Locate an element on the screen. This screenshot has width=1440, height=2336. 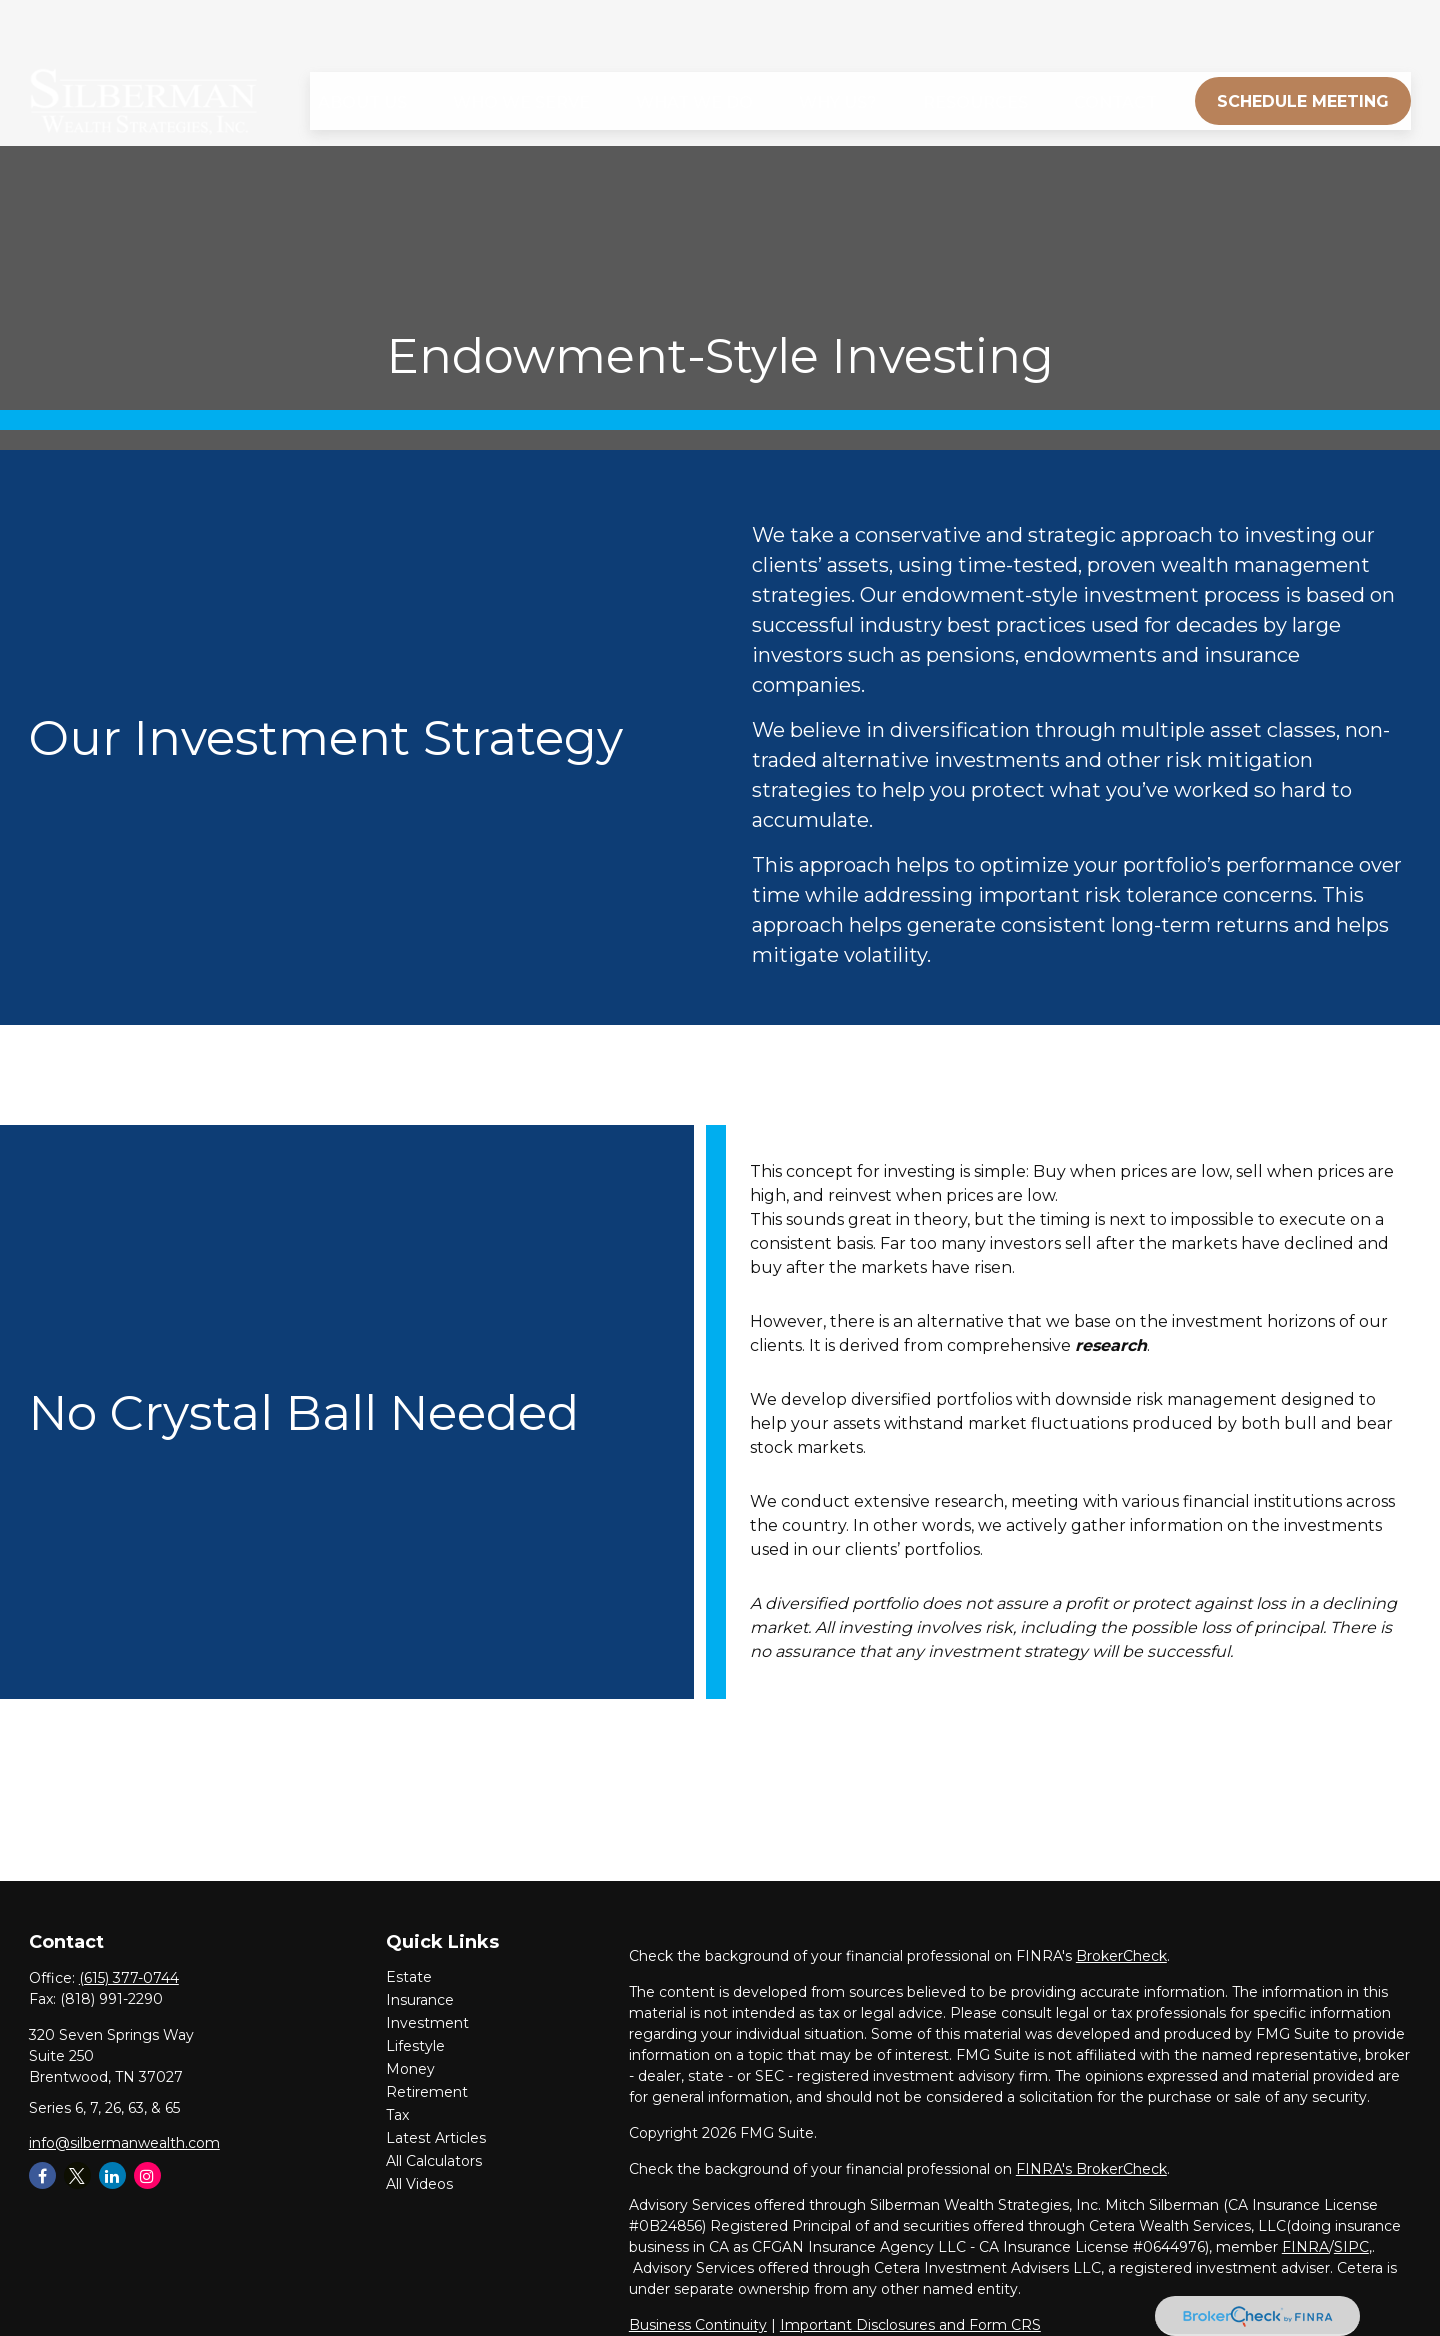
[button] is located at coordinates (362, 44).